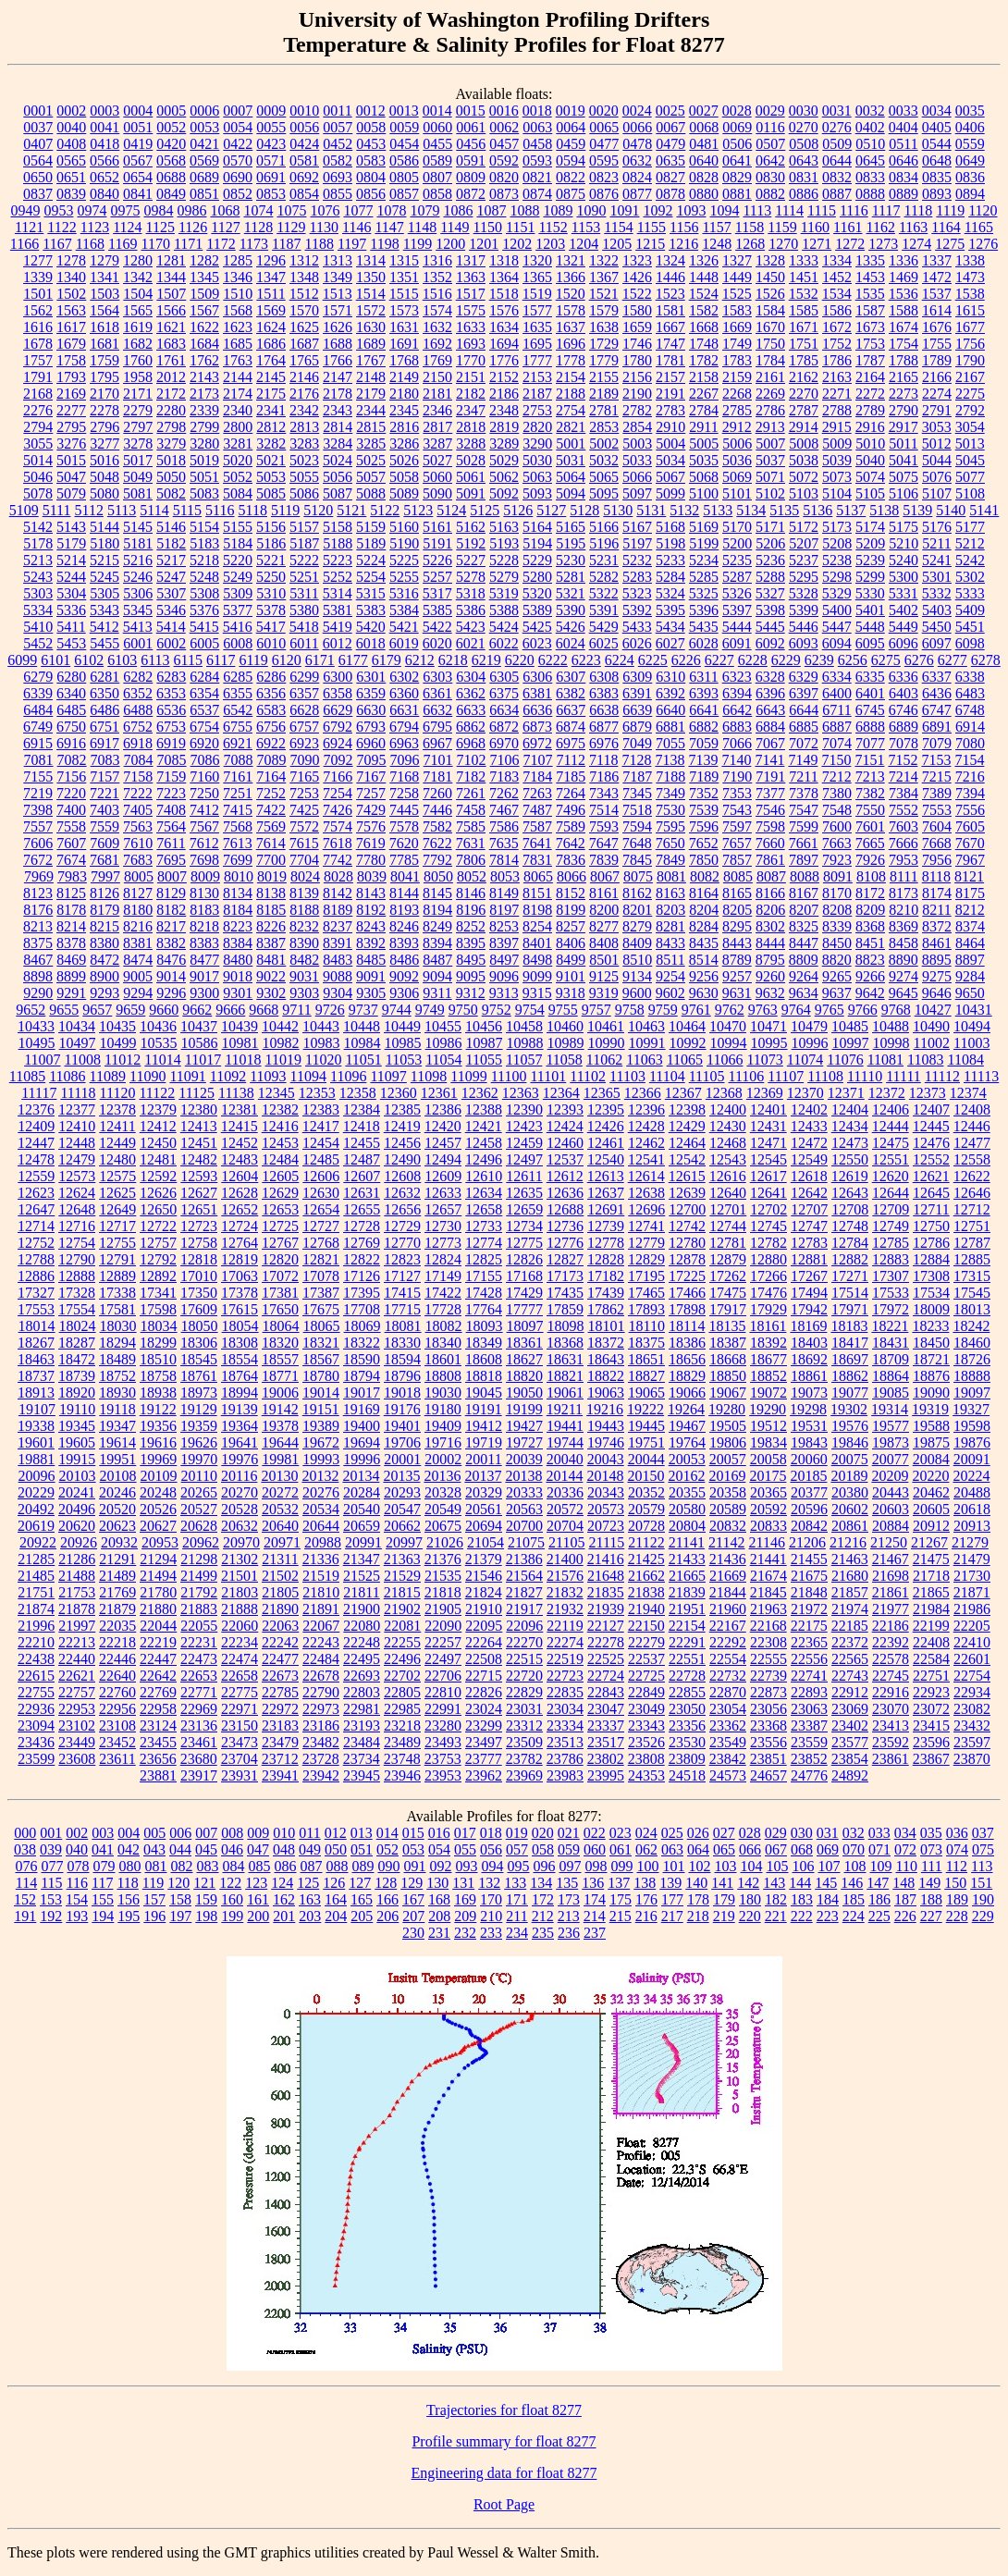 The height and width of the screenshot is (2576, 1008). What do you see at coordinates (404, 693) in the screenshot?
I see `6360` at bounding box center [404, 693].